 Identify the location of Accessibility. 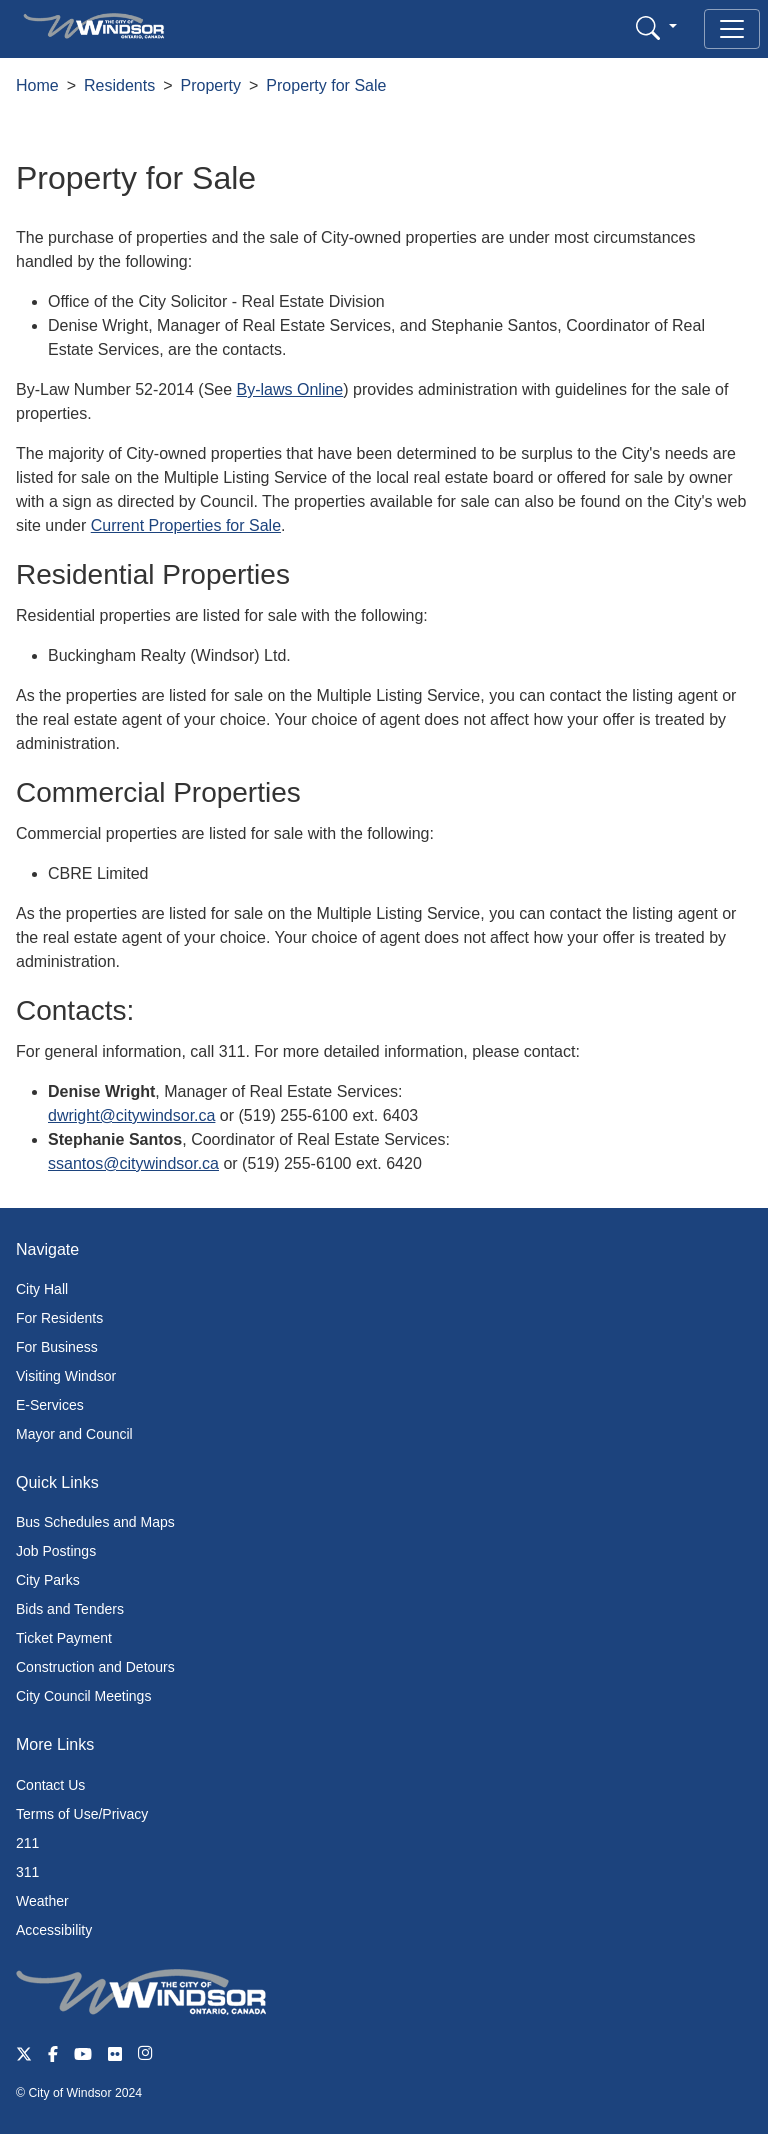
(54, 1930).